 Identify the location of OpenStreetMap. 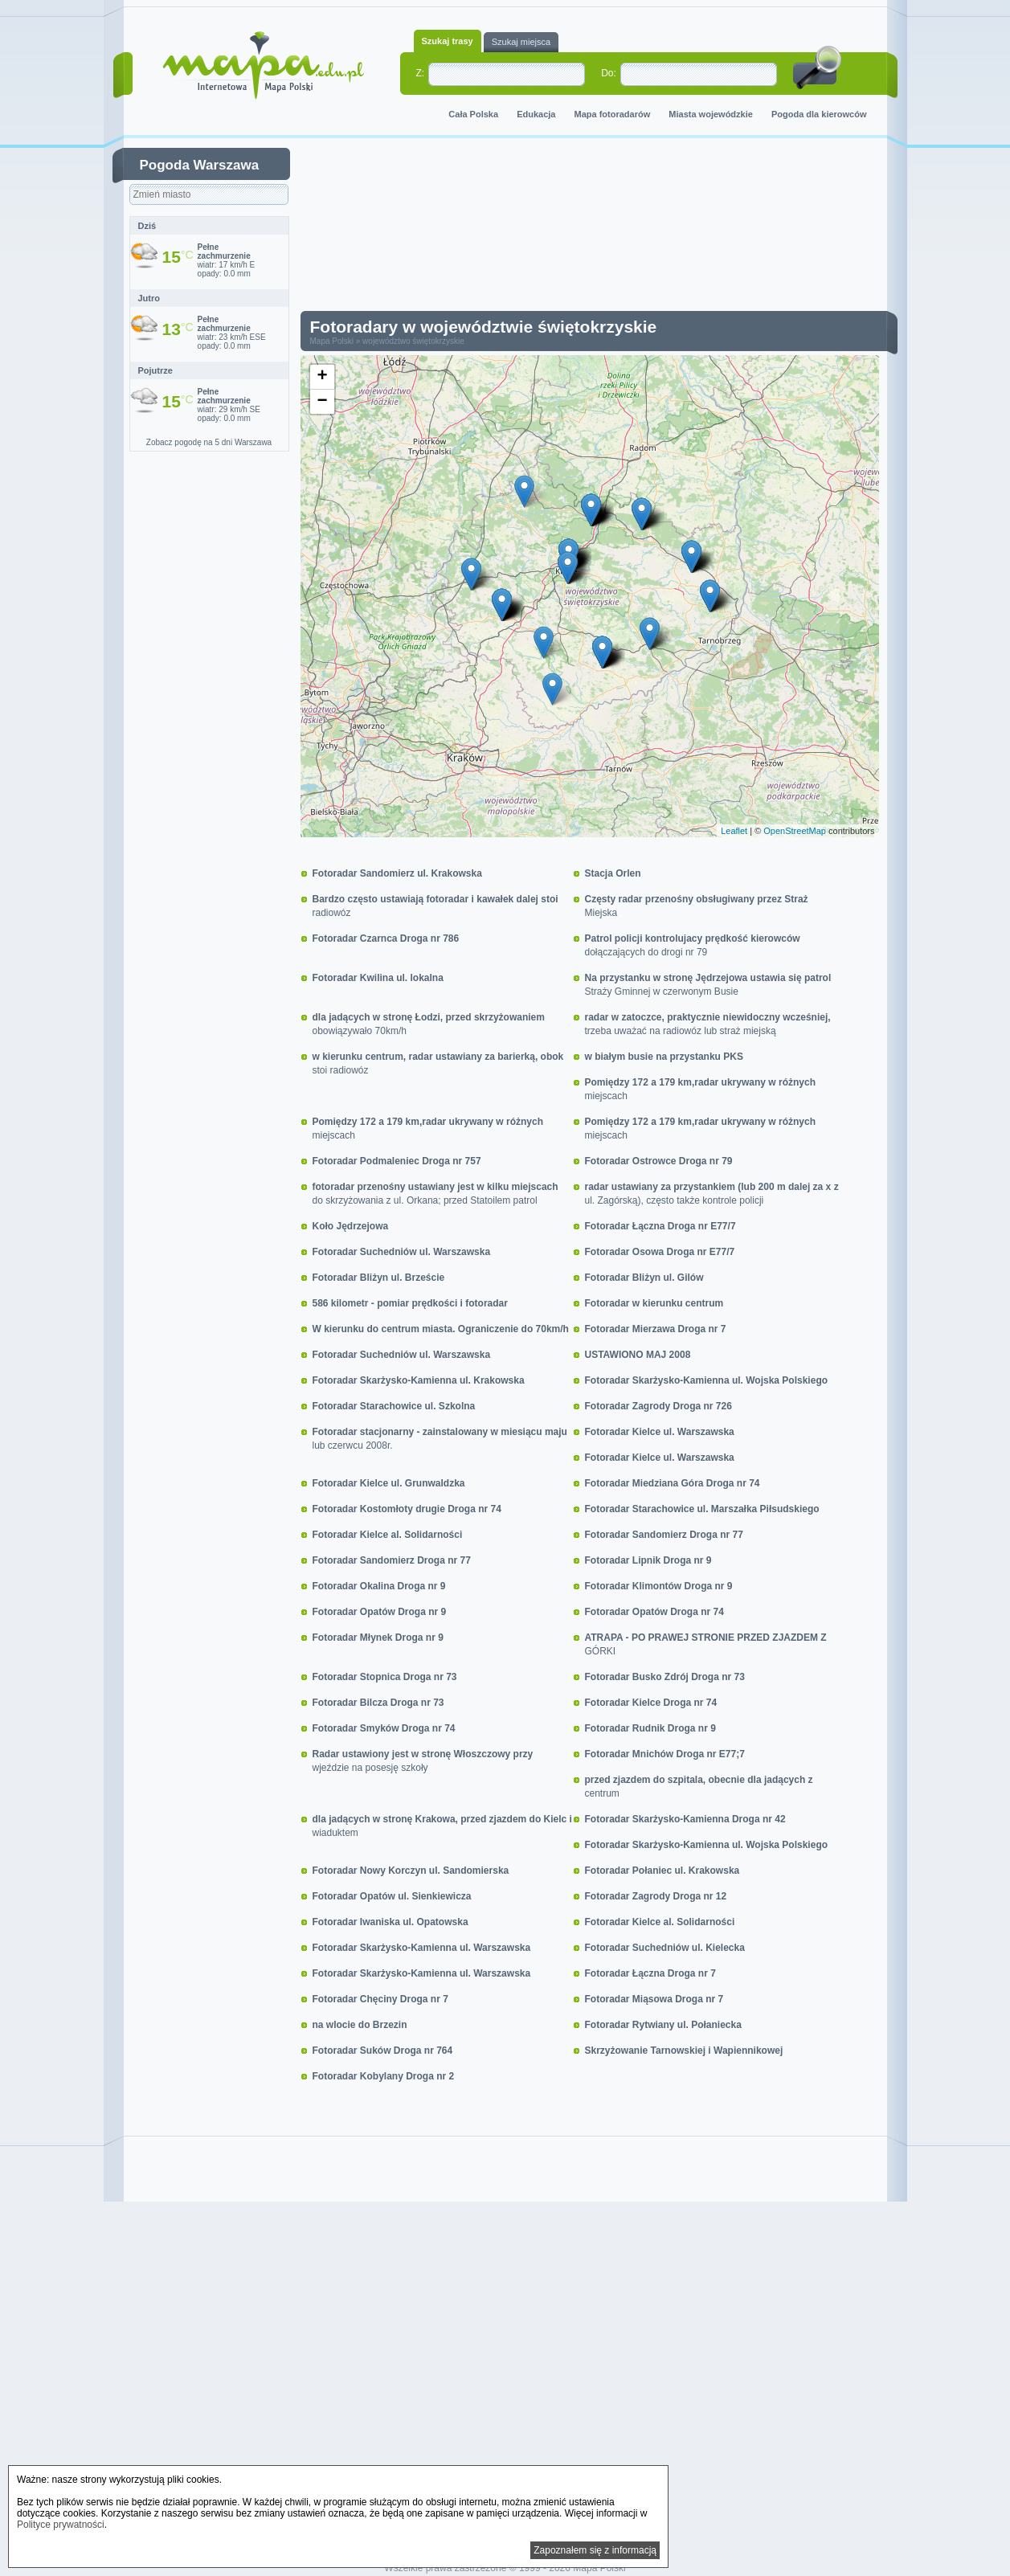
(794, 831).